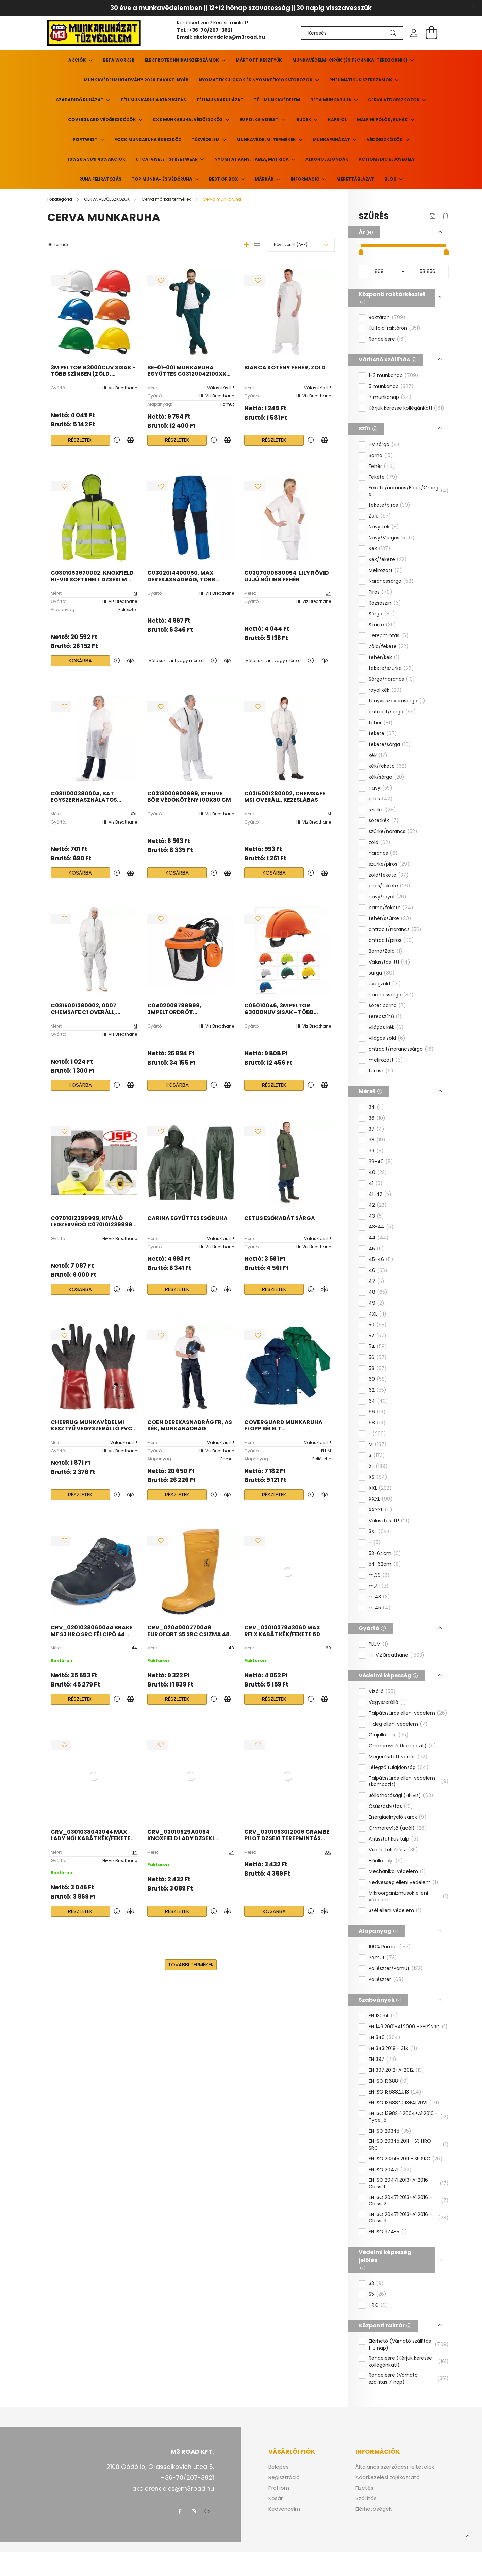  I want to click on PLUM [button], so click(378, 1644).